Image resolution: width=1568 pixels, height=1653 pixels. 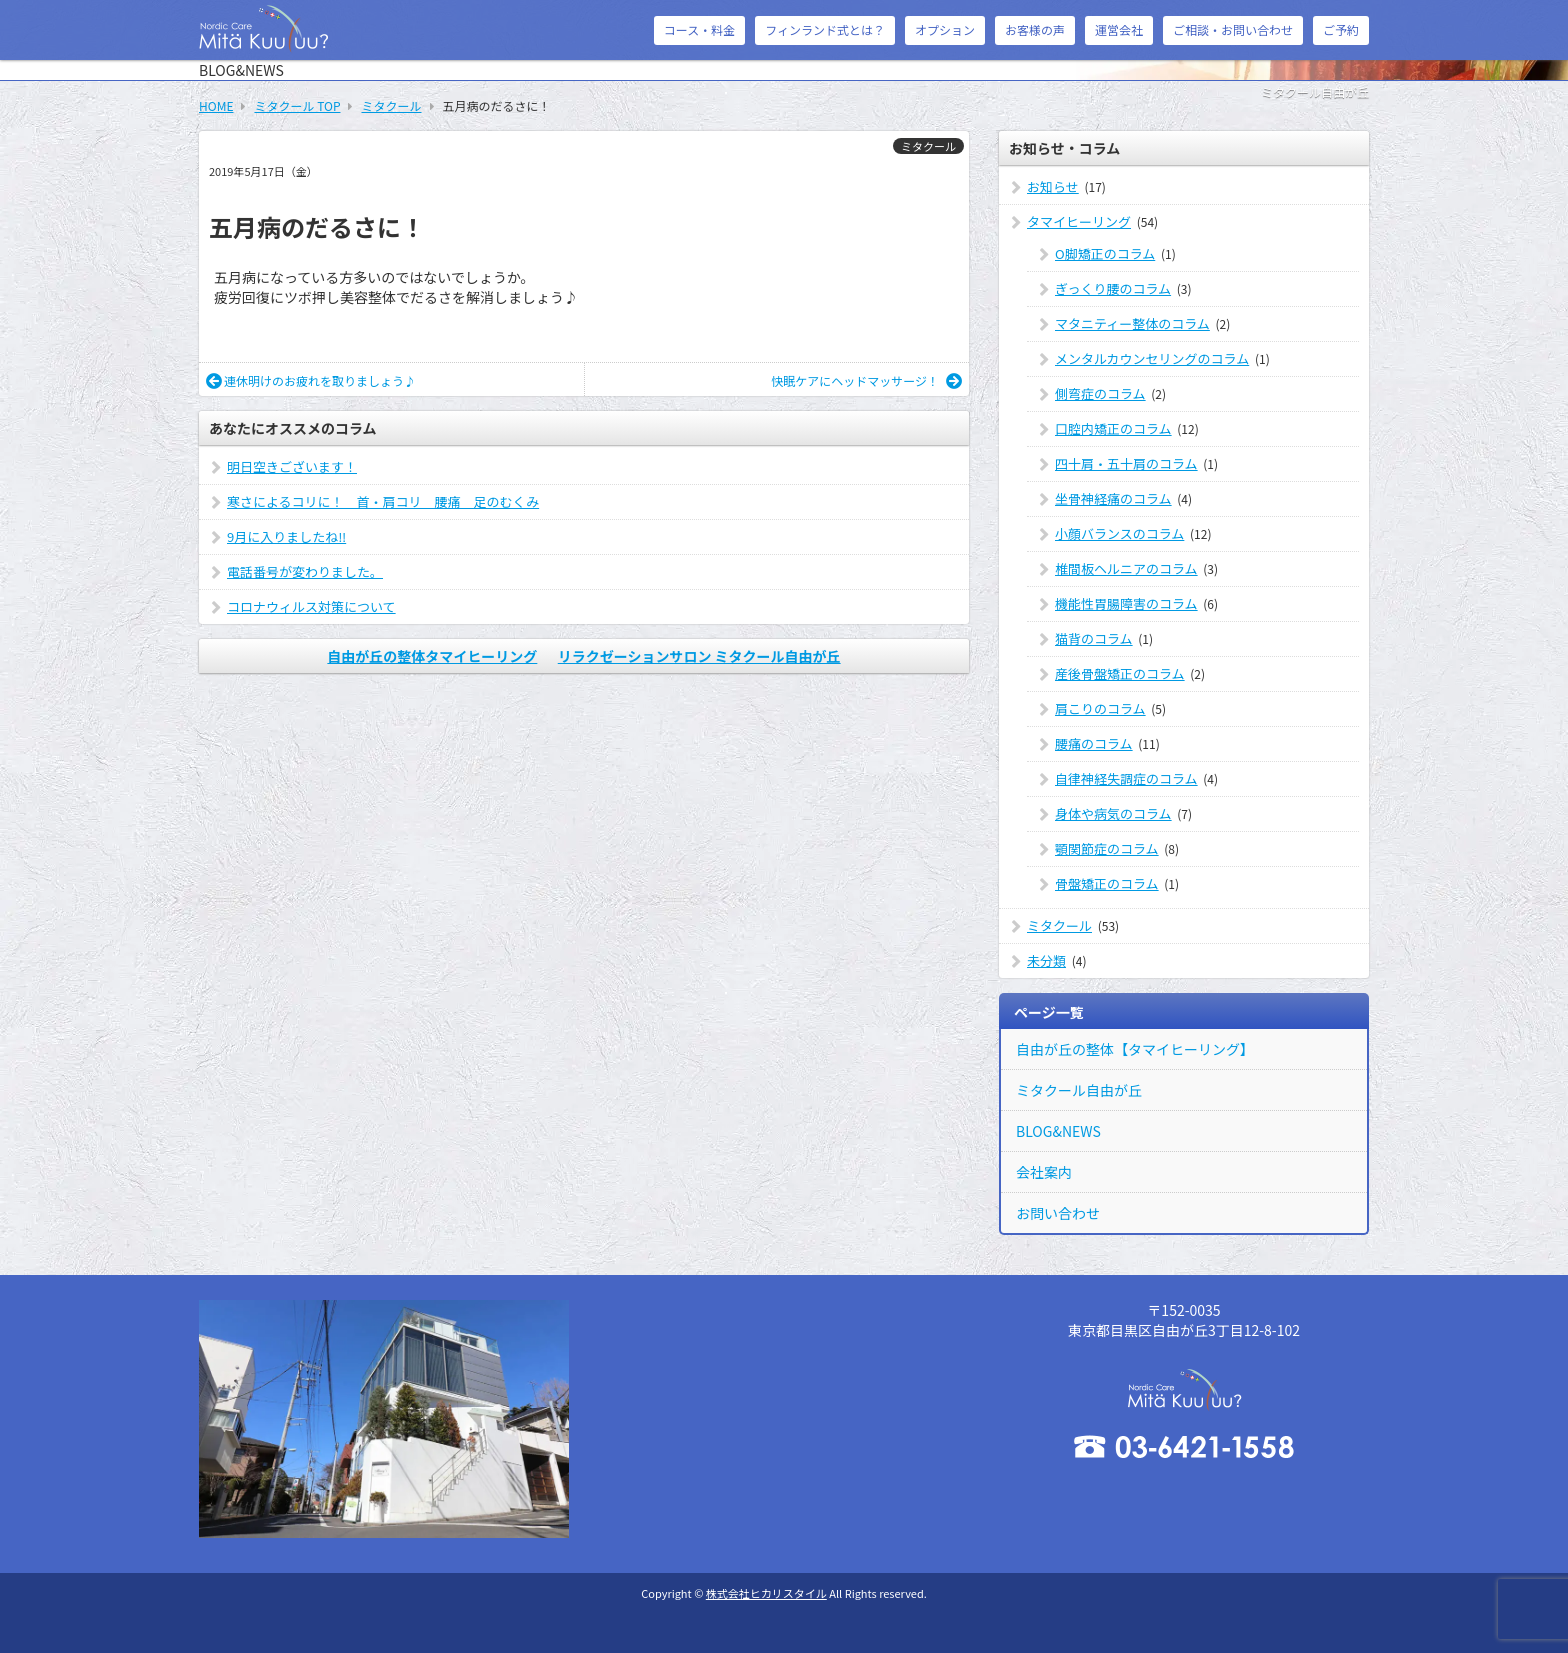 What do you see at coordinates (1132, 323) in the screenshot?
I see `マタニティー整体のコラム` at bounding box center [1132, 323].